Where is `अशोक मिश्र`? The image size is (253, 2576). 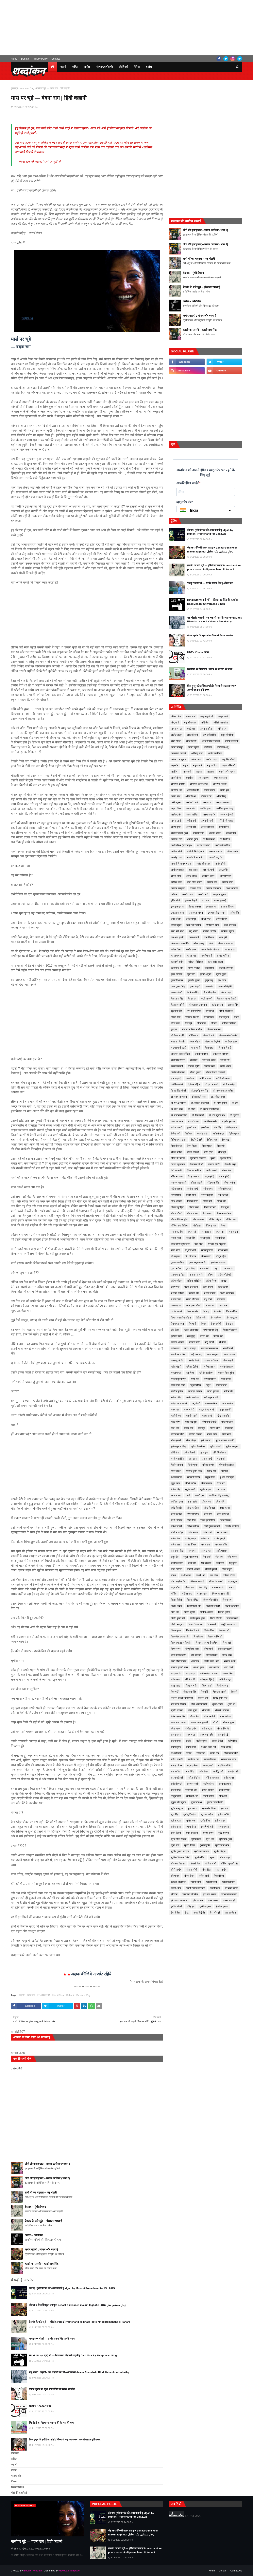
अशोक मिश्र is located at coordinates (225, 839).